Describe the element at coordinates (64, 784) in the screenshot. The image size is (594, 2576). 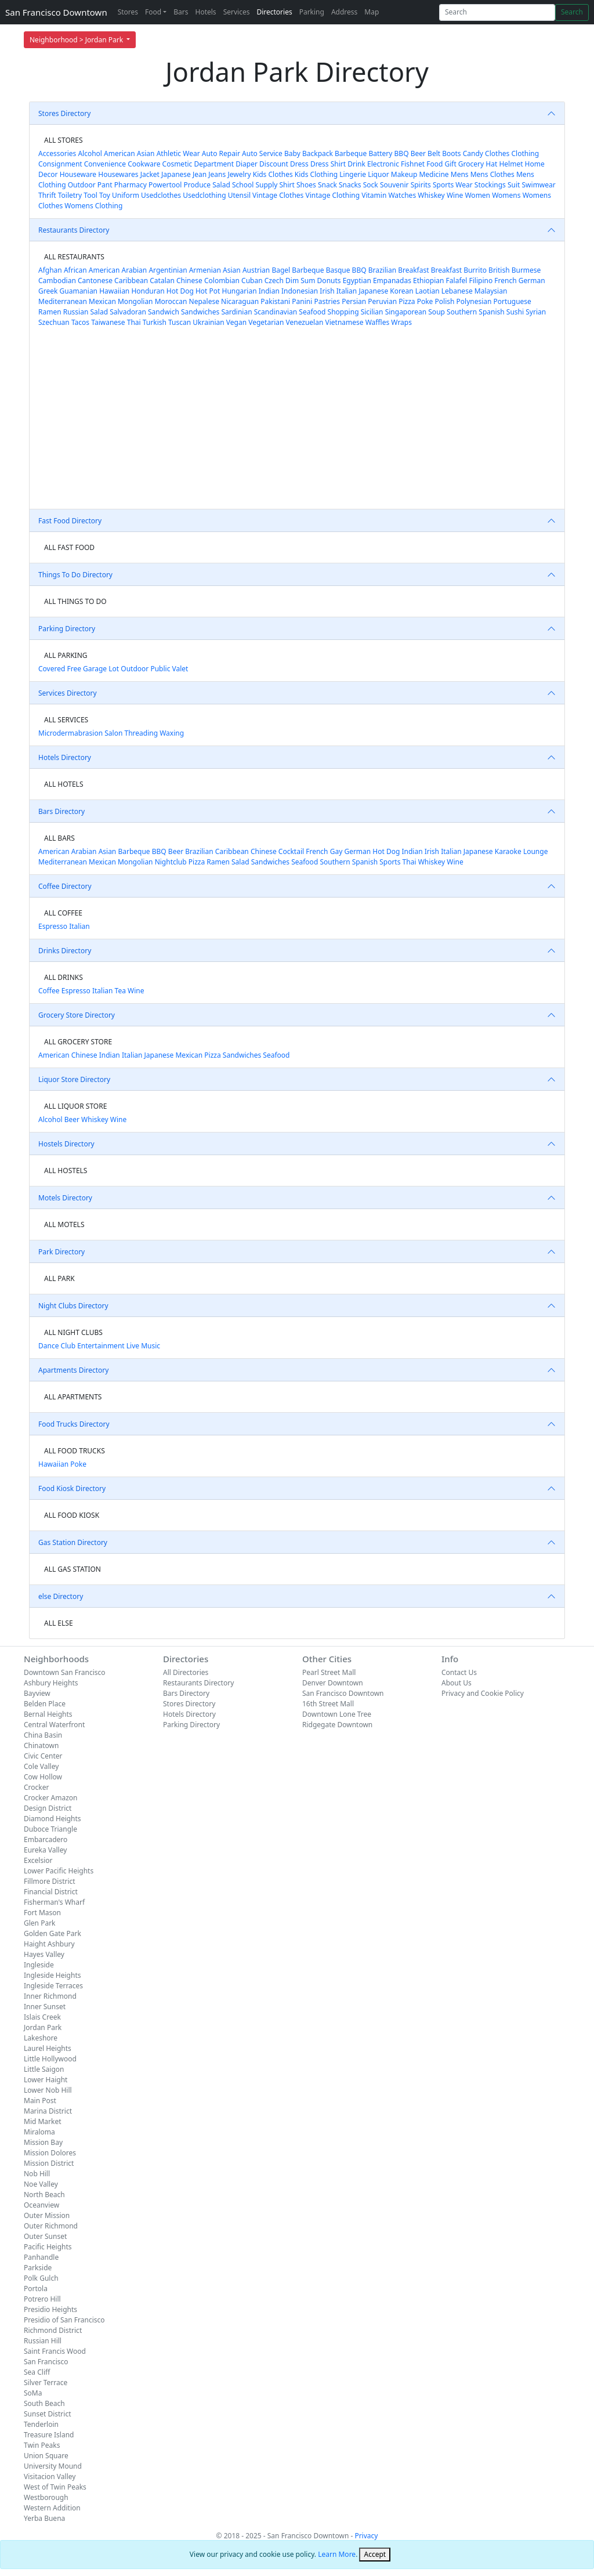
I see `ALL HOTELS` at that location.